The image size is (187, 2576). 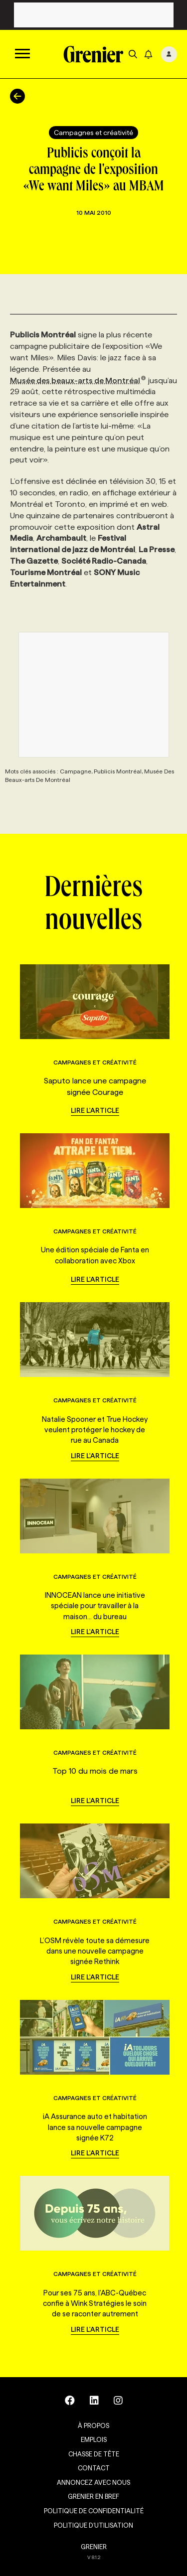 What do you see at coordinates (78, 380) in the screenshot?
I see `Musée des beaux-arts de Montréal` at bounding box center [78, 380].